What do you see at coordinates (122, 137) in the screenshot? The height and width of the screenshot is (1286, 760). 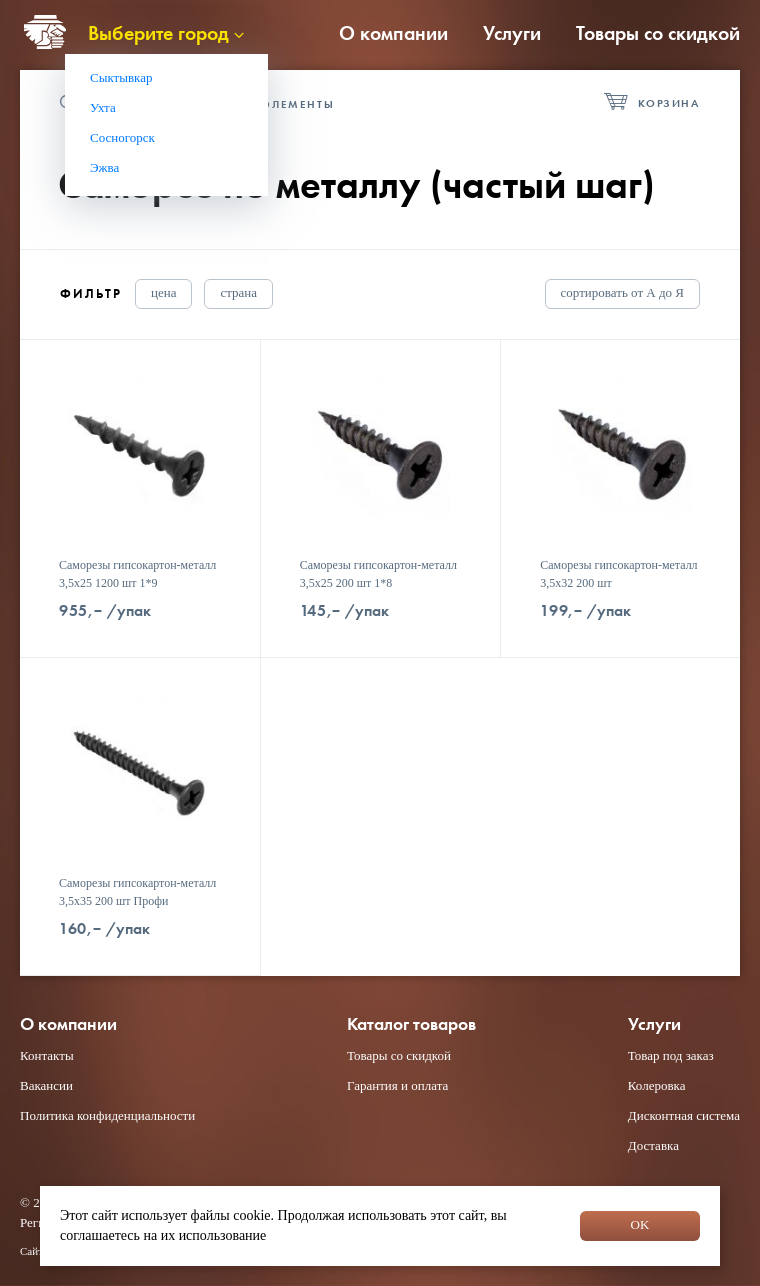 I see `Сосногорск` at bounding box center [122, 137].